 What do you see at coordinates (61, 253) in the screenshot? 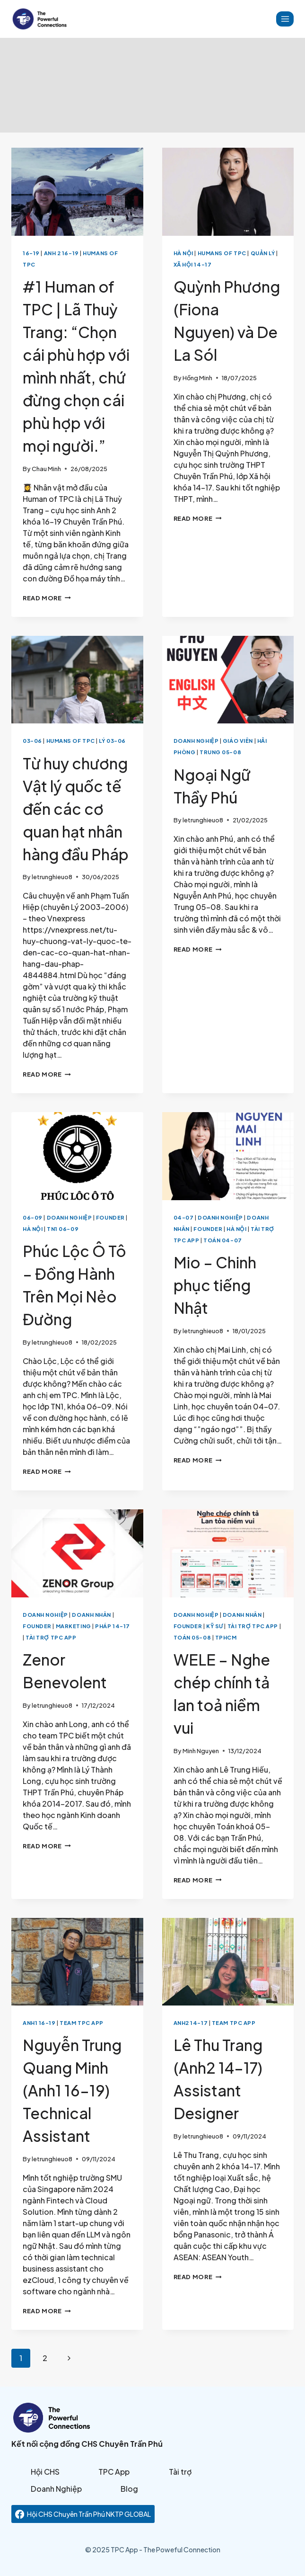
I see `Anh 2 16-19` at bounding box center [61, 253].